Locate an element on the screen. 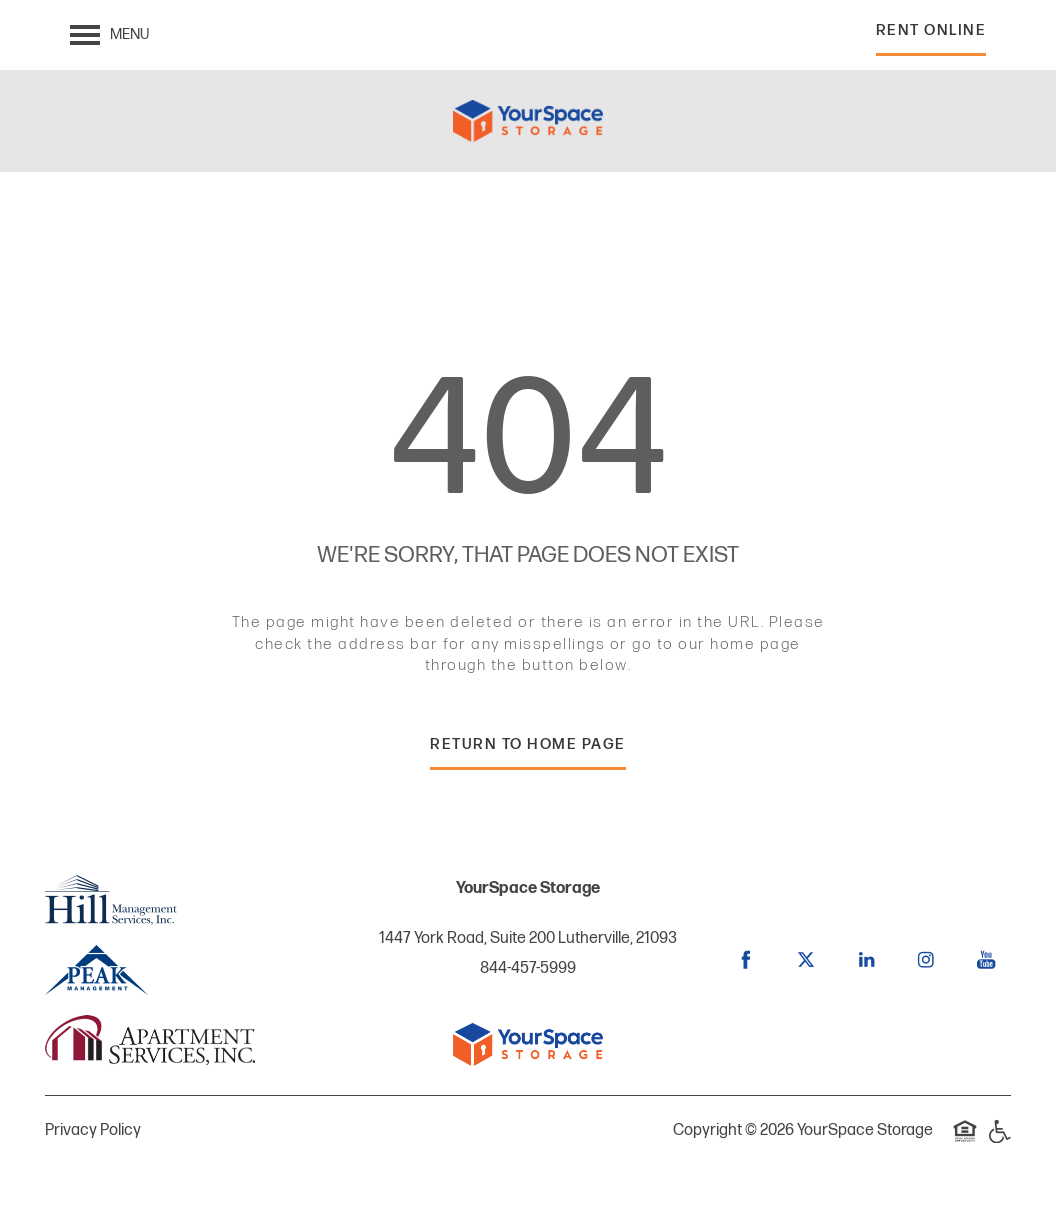 The image size is (1056, 1226). Equal Opportunity Housing is located at coordinates (965, 1141).